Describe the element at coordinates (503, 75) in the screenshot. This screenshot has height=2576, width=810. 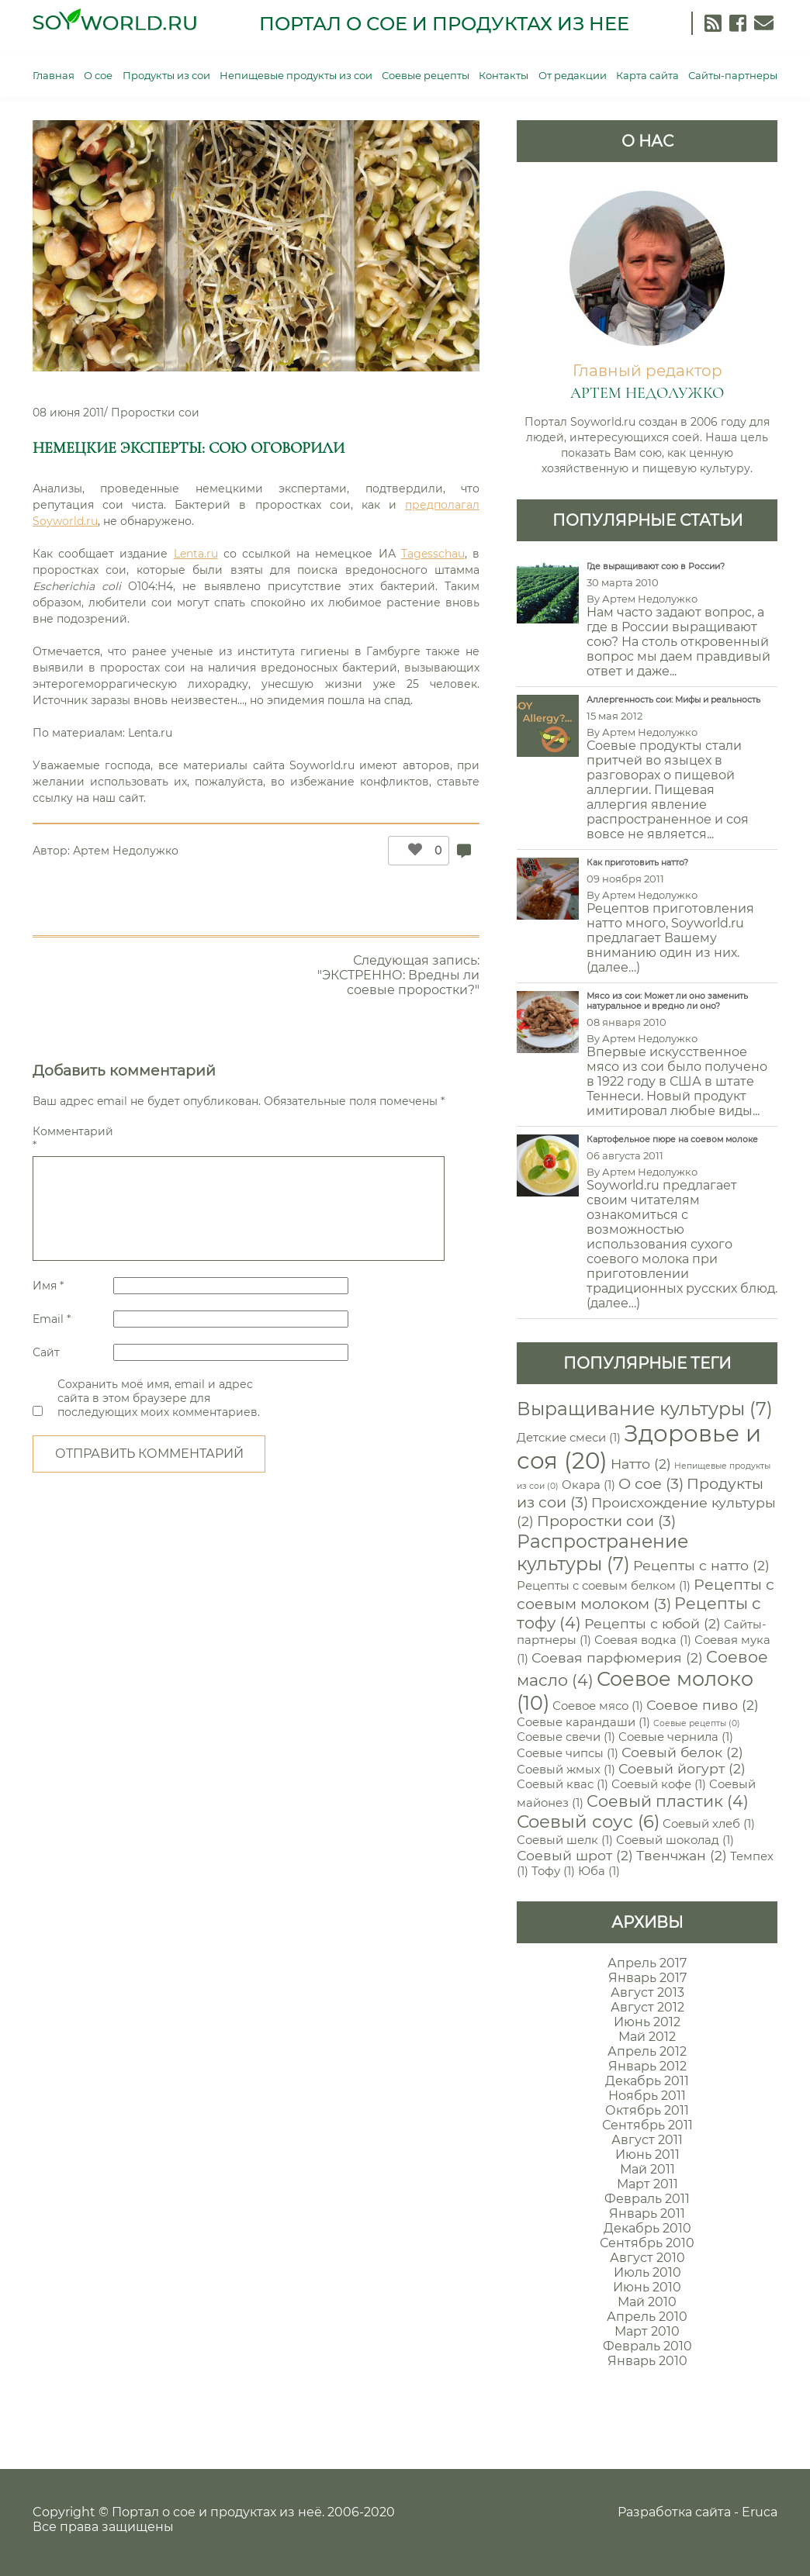
I see `Контакты` at that location.